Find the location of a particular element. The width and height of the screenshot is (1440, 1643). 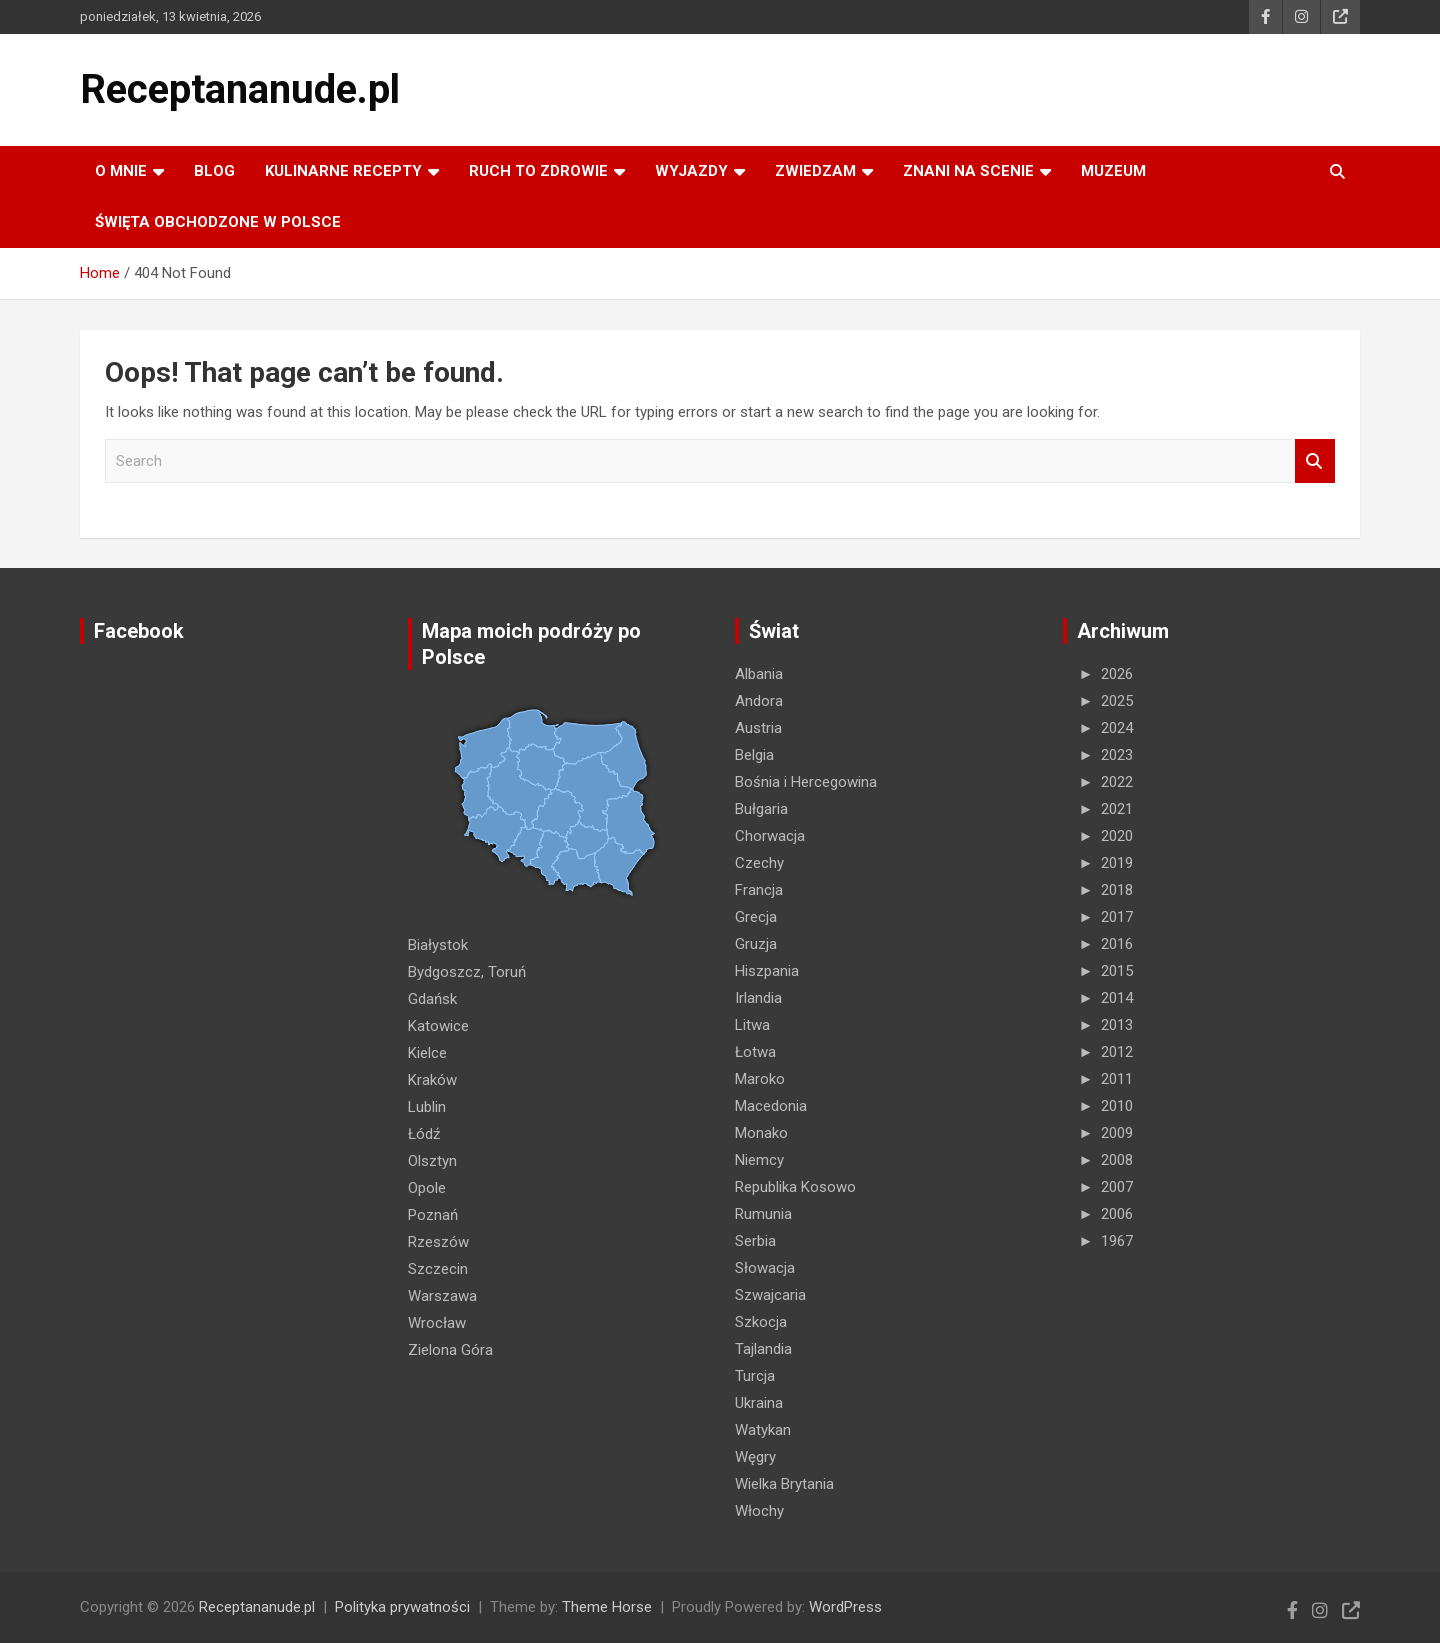

Serbia is located at coordinates (755, 1241).